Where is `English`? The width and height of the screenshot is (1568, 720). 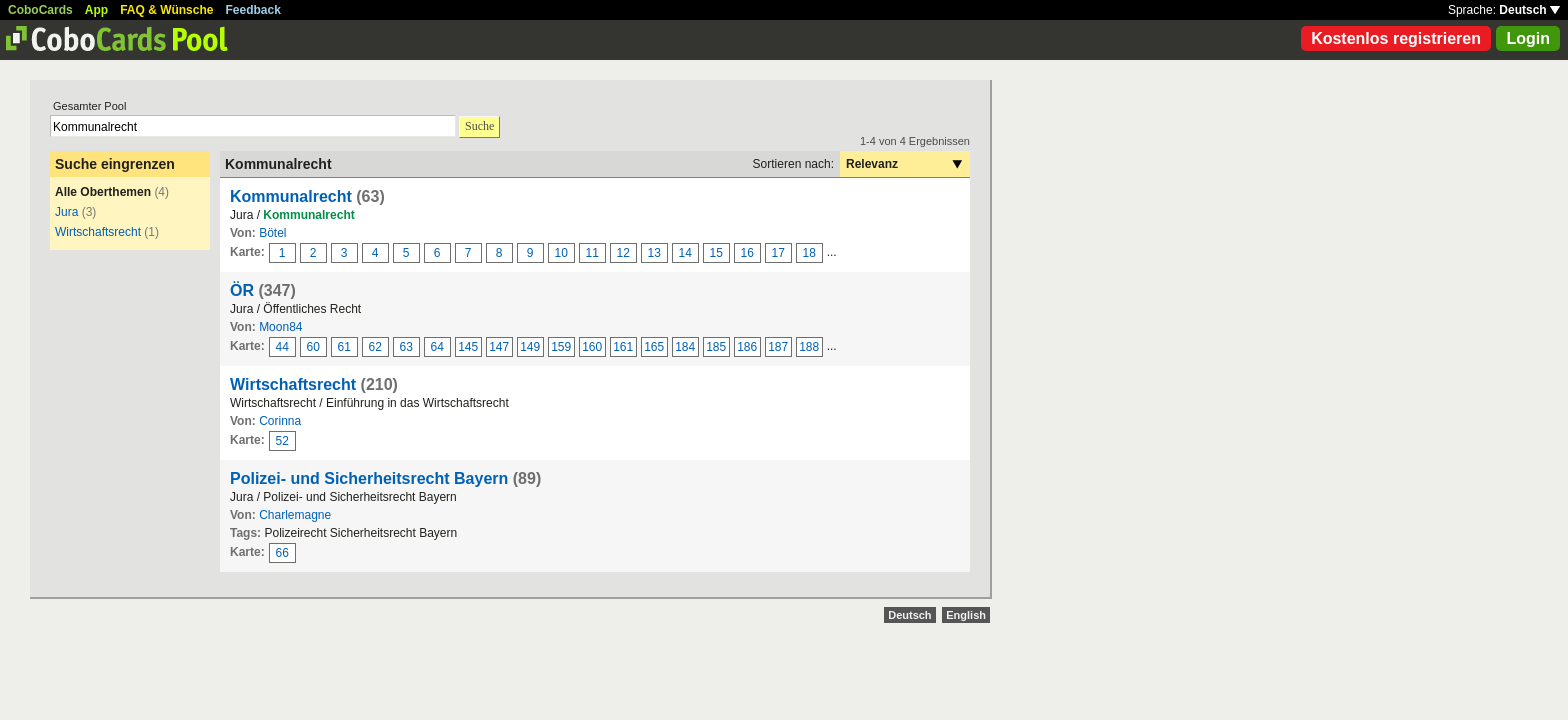 English is located at coordinates (966, 615).